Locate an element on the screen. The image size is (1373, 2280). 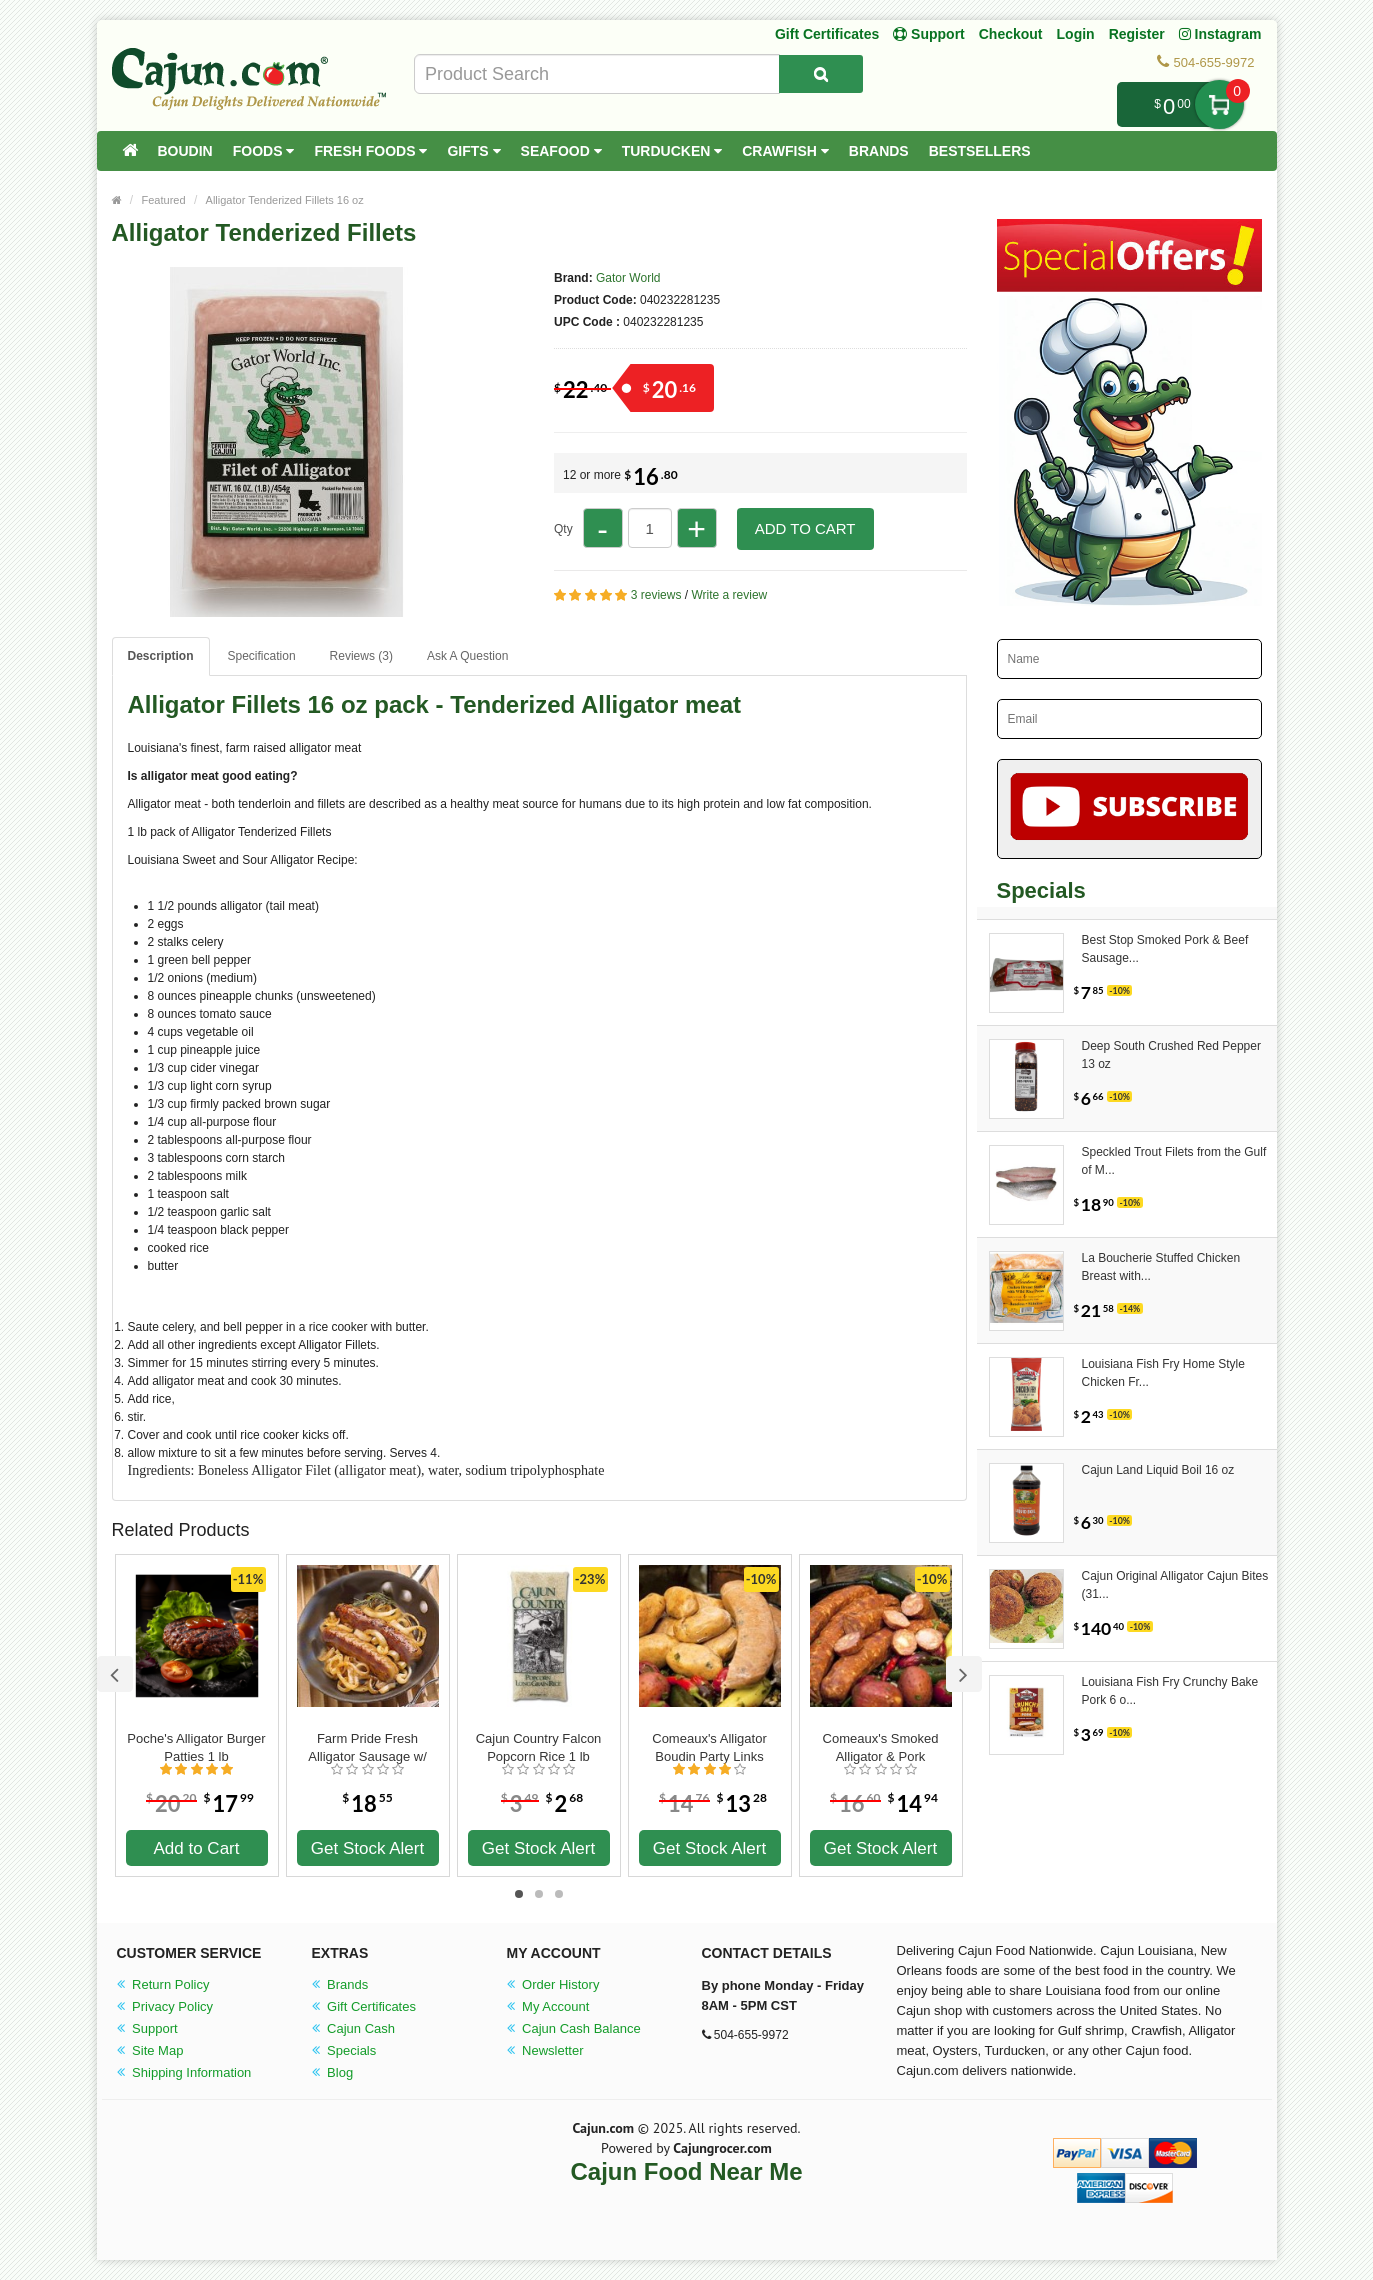
Turducken is located at coordinates (672, 151).